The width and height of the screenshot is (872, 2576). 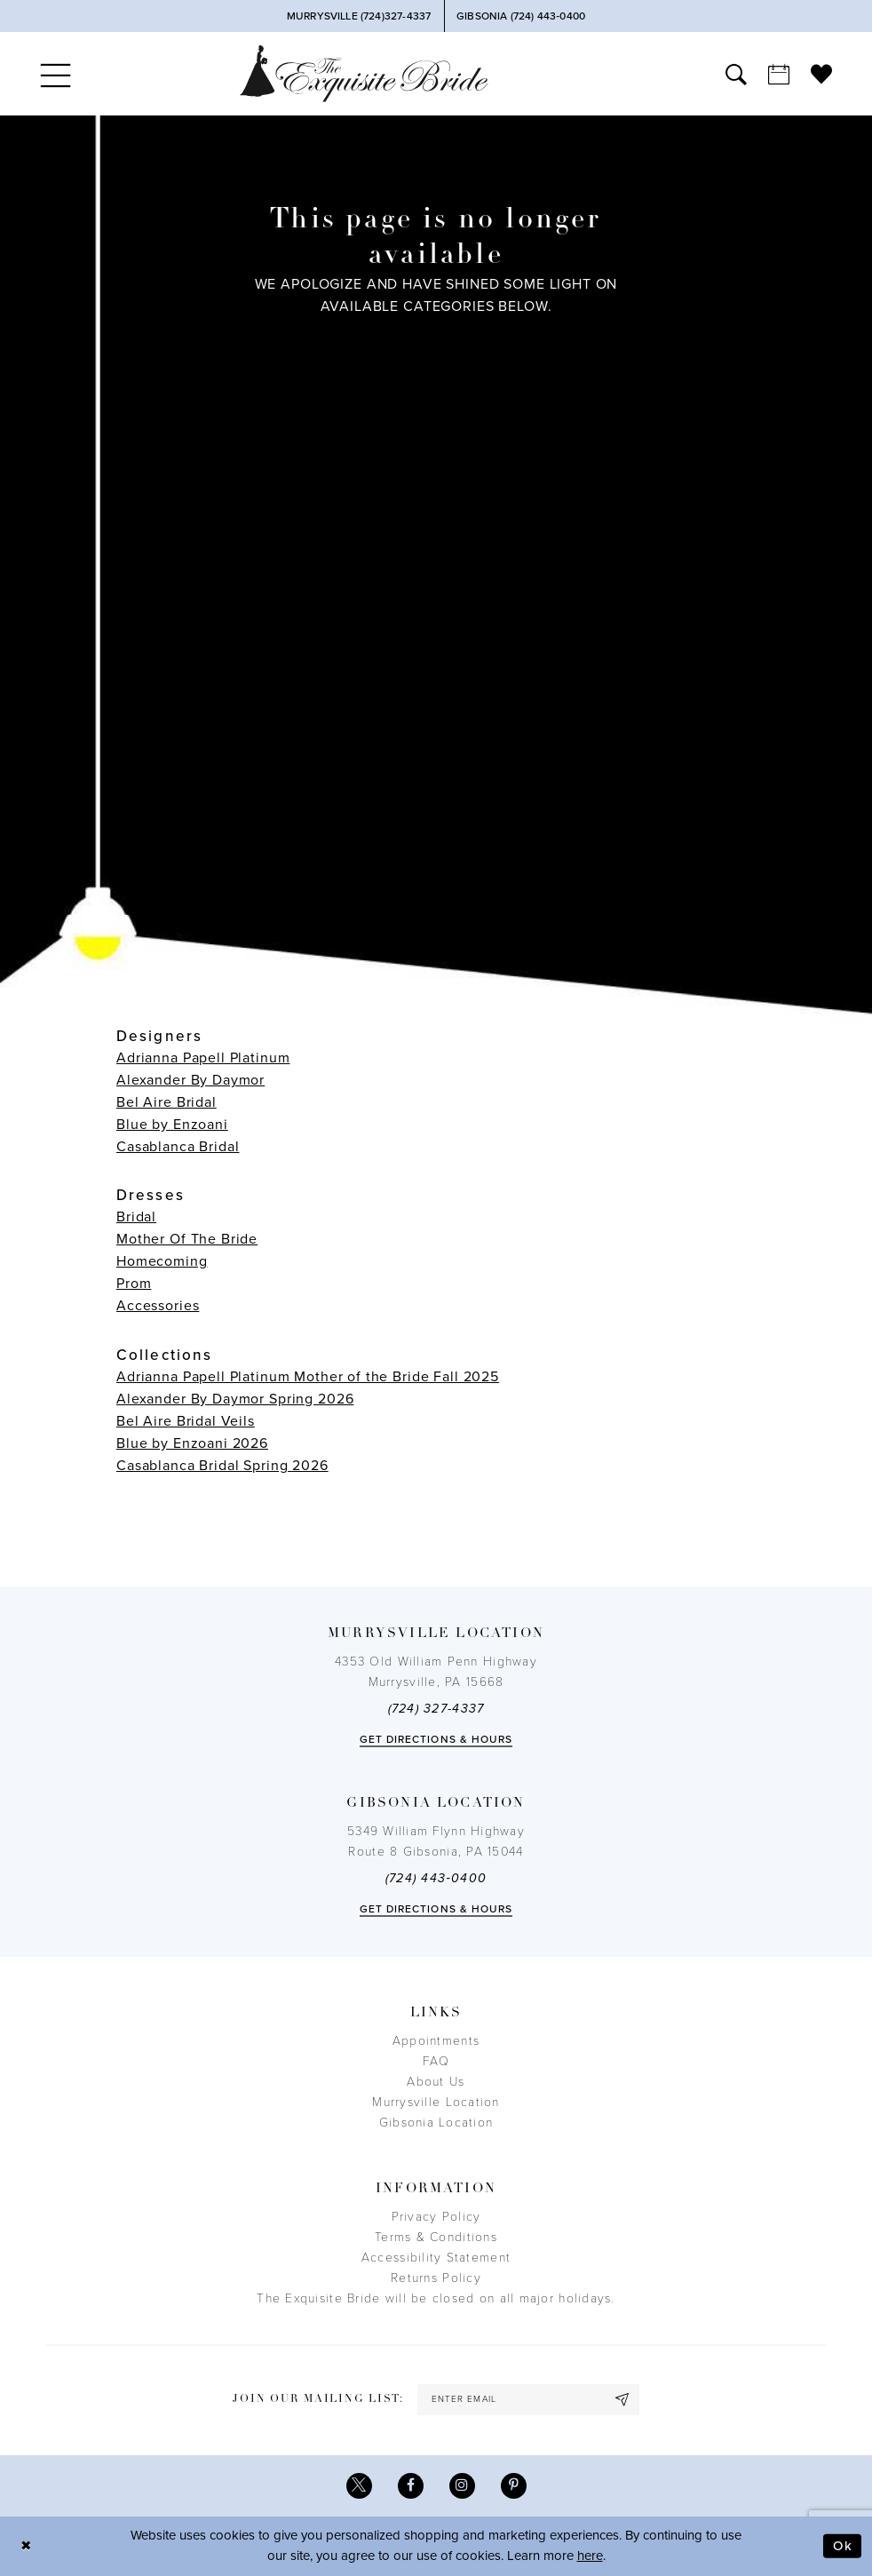 I want to click on Murrysville Location, so click(x=435, y=2102).